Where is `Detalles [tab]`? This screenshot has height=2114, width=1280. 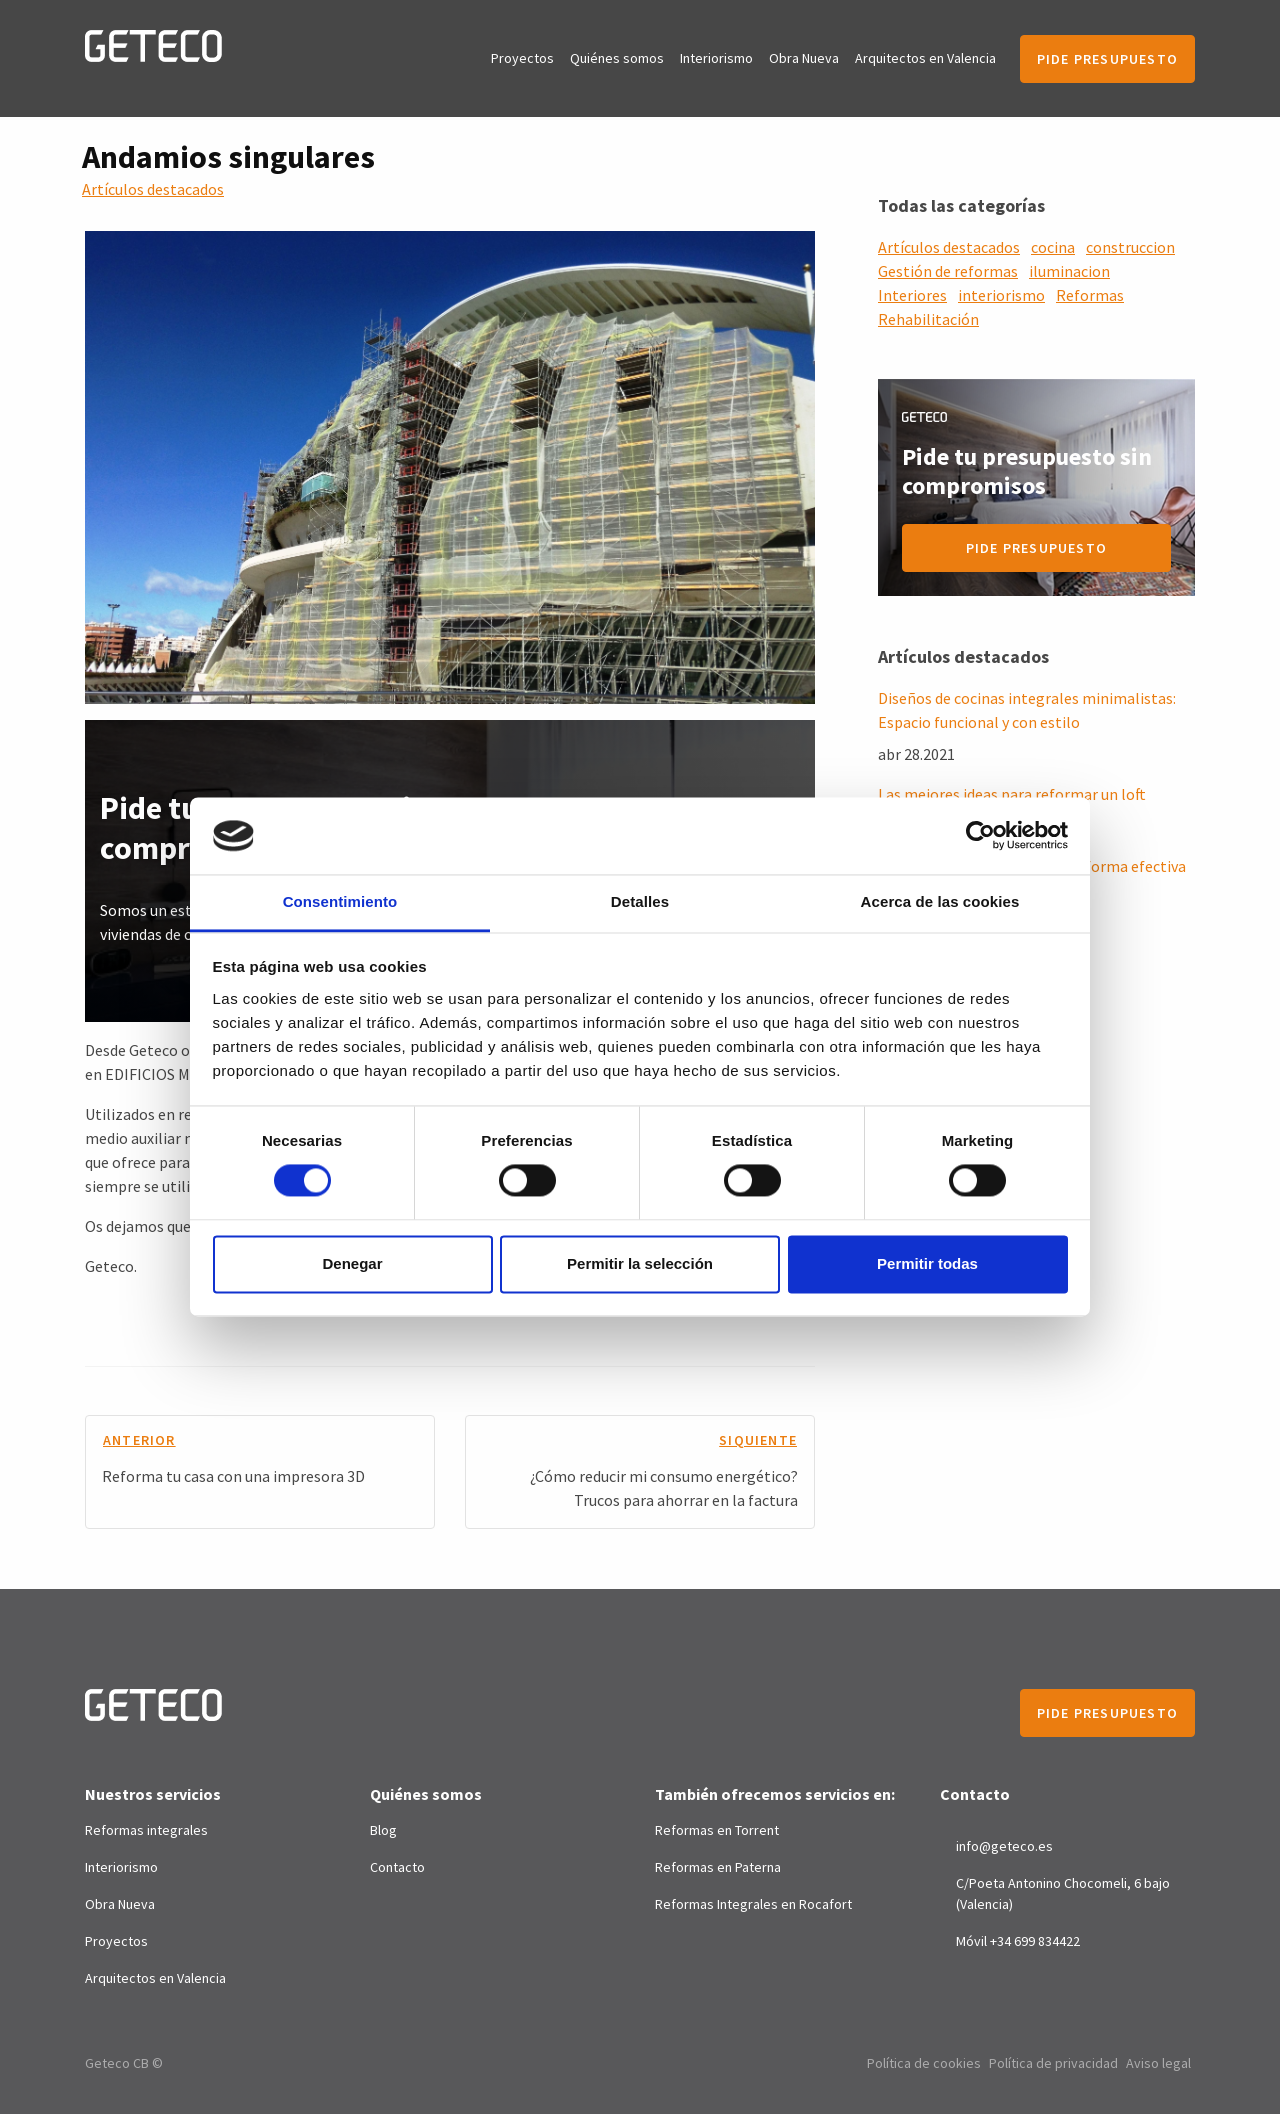 Detalles [tab] is located at coordinates (640, 901).